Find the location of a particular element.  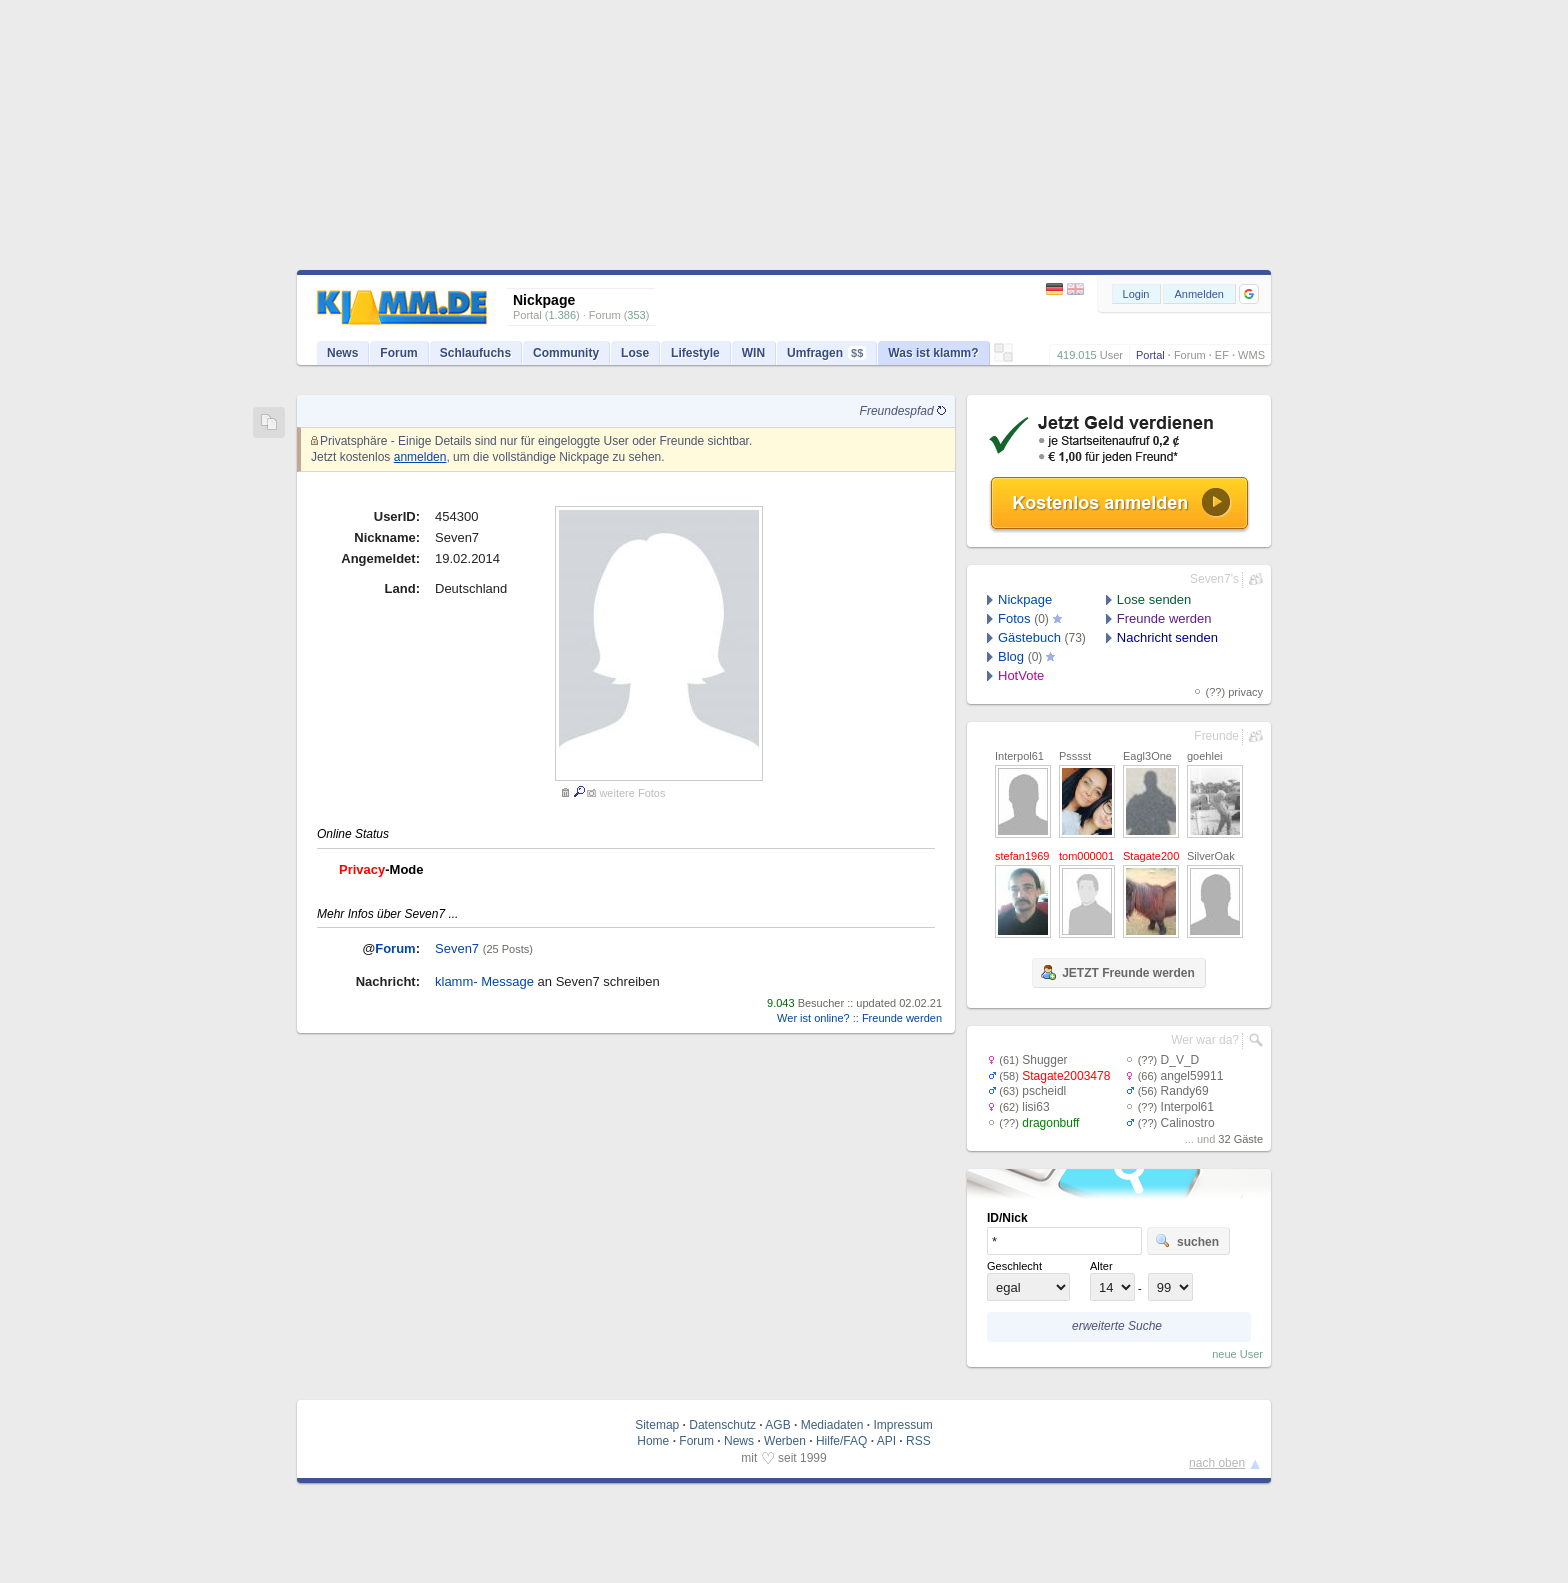

Shugger is located at coordinates (1044, 1060).